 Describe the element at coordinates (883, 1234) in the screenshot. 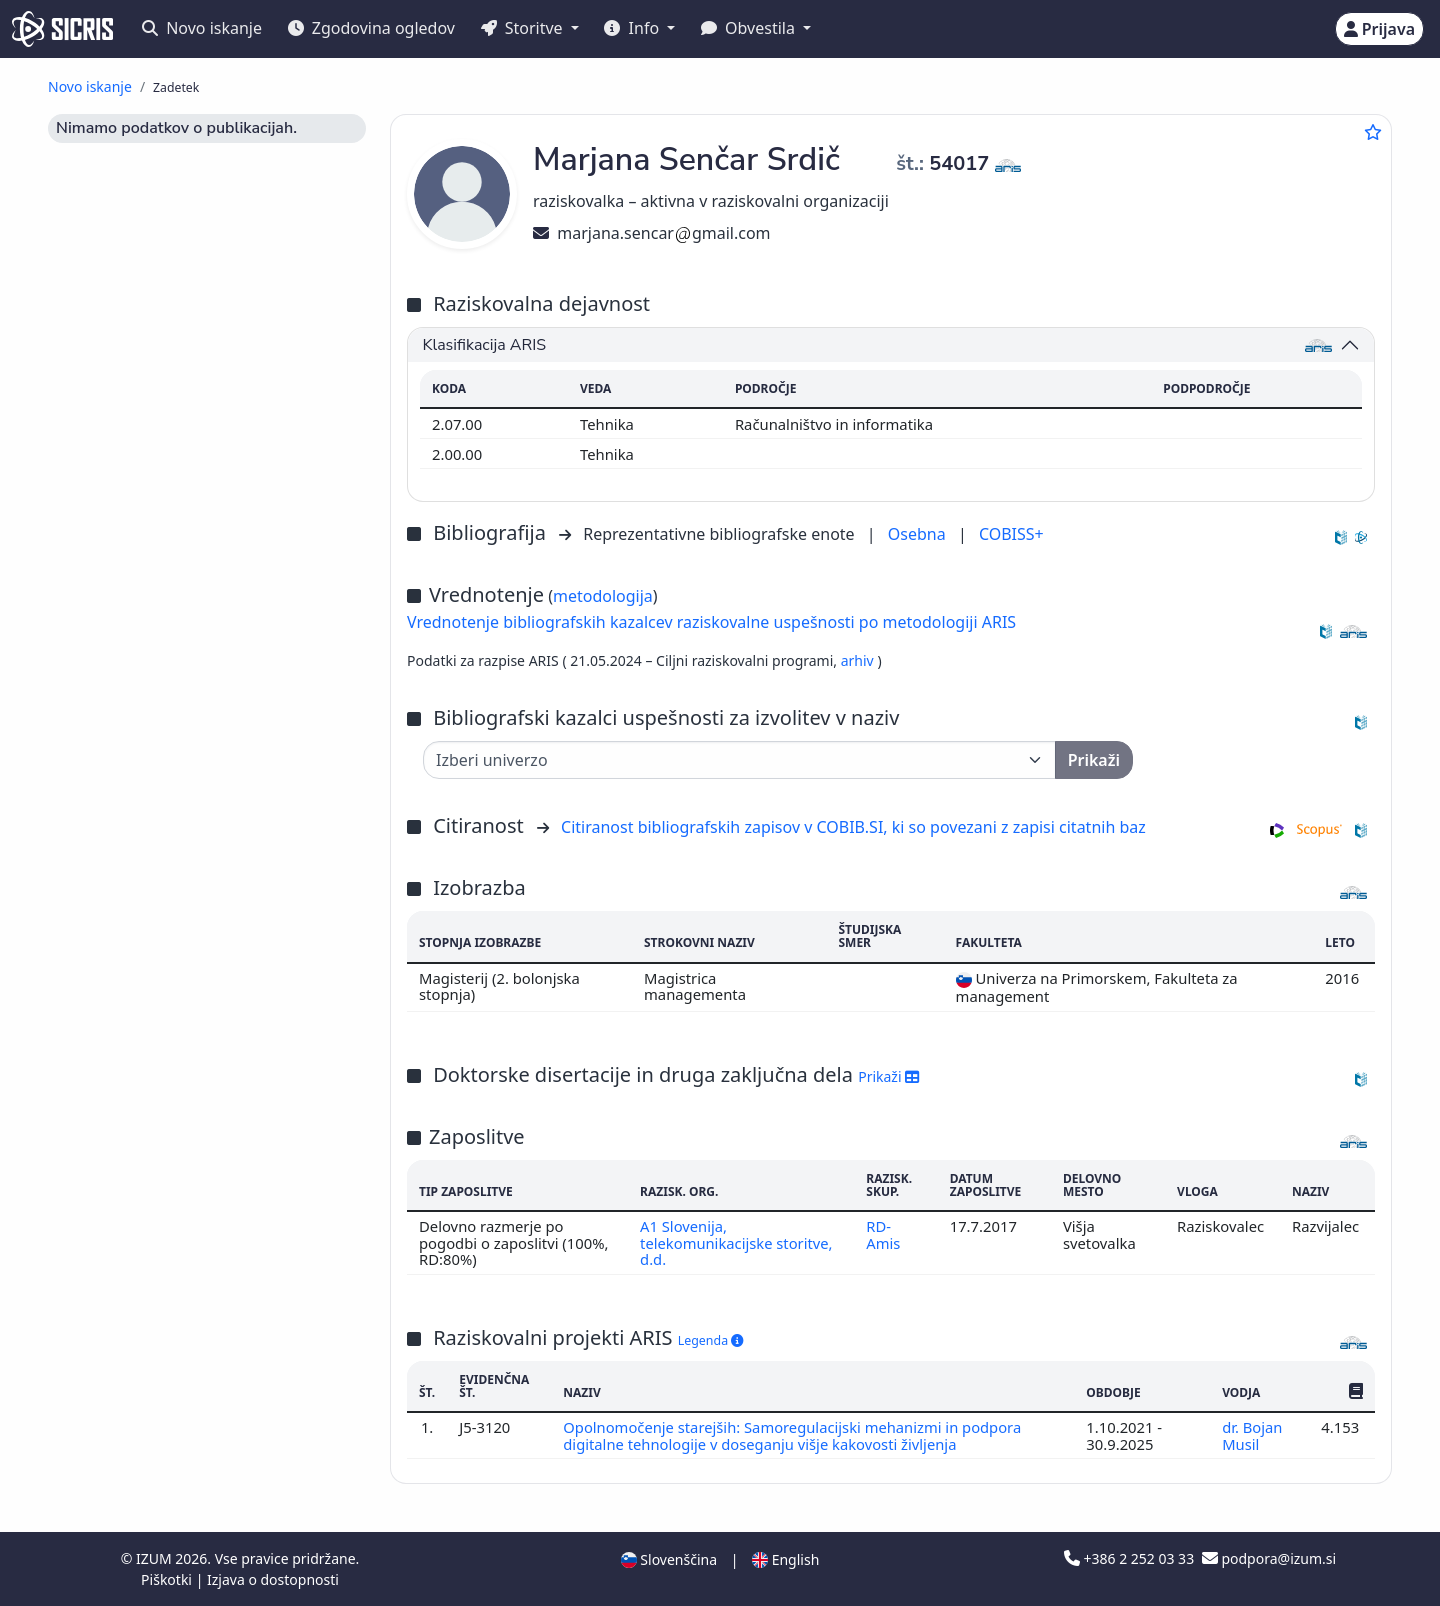

I see `RD-Amis` at that location.